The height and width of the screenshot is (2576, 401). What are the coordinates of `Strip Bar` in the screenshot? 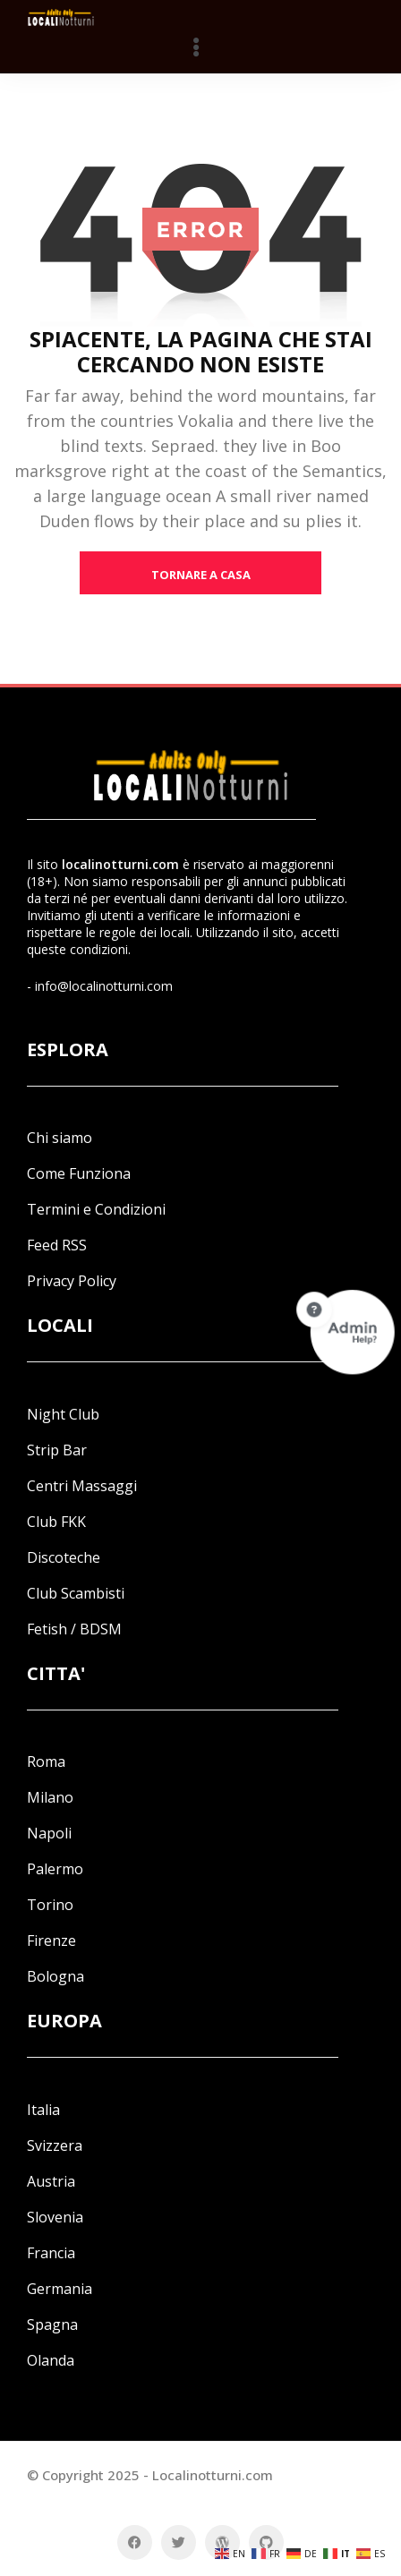 It's located at (57, 1450).